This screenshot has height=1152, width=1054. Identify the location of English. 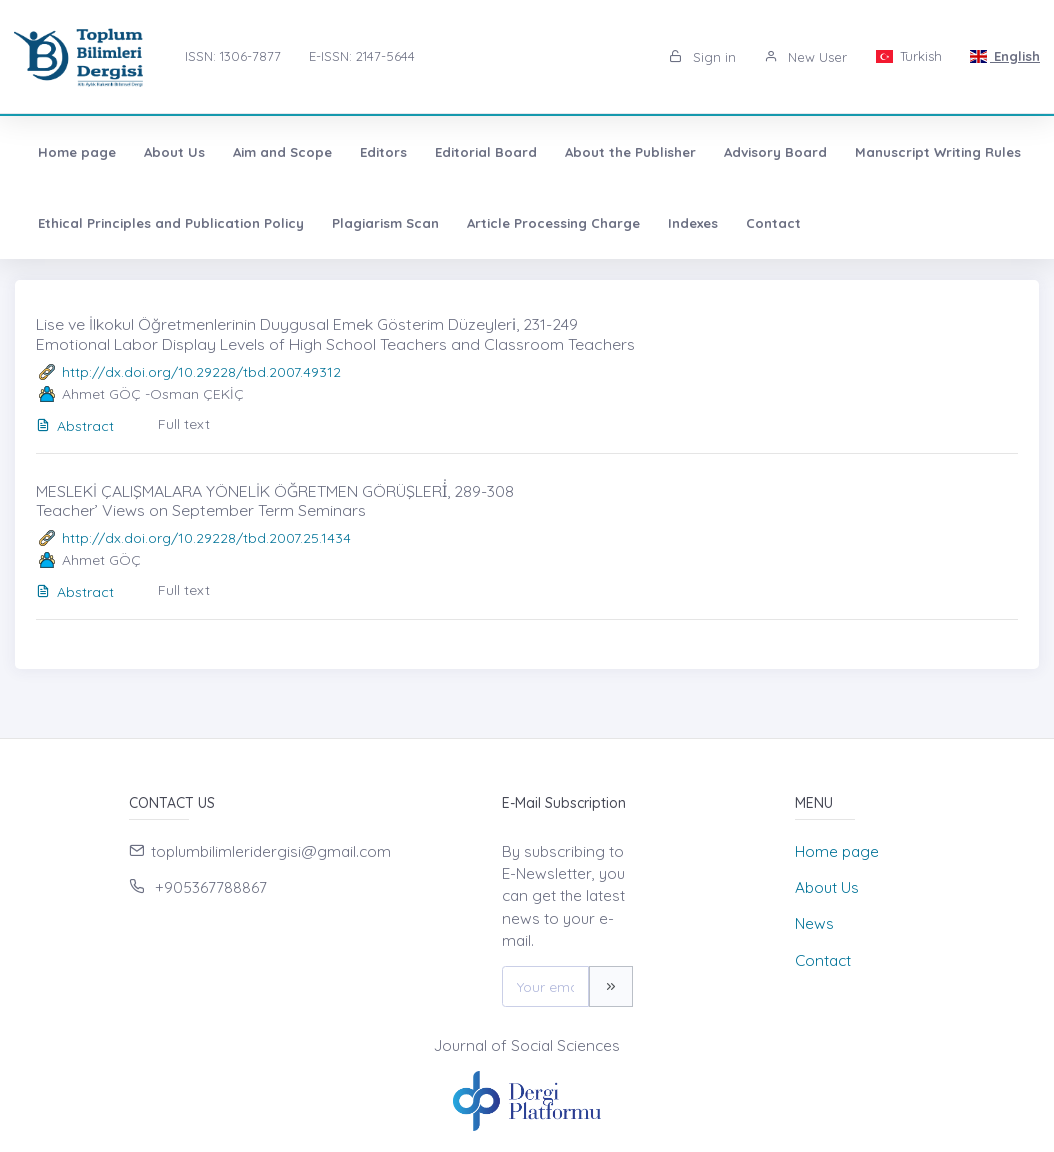
(1005, 56).